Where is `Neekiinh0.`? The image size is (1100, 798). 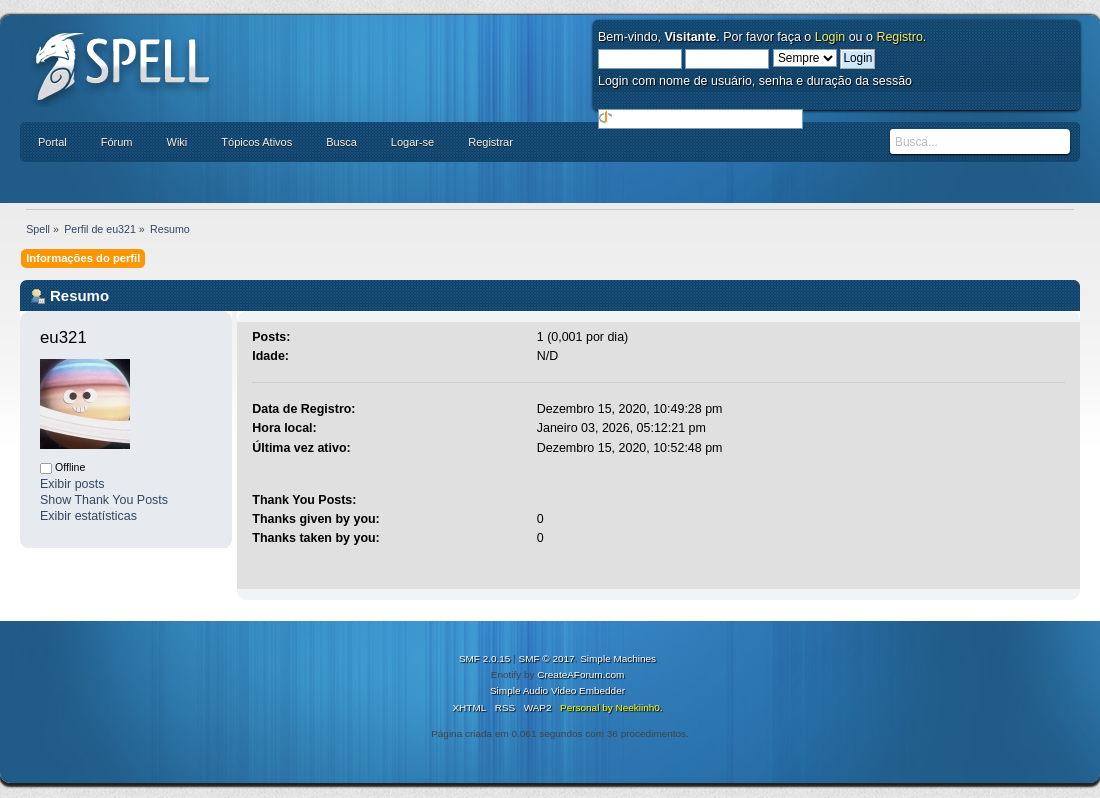 Neekiinh0. is located at coordinates (638, 707).